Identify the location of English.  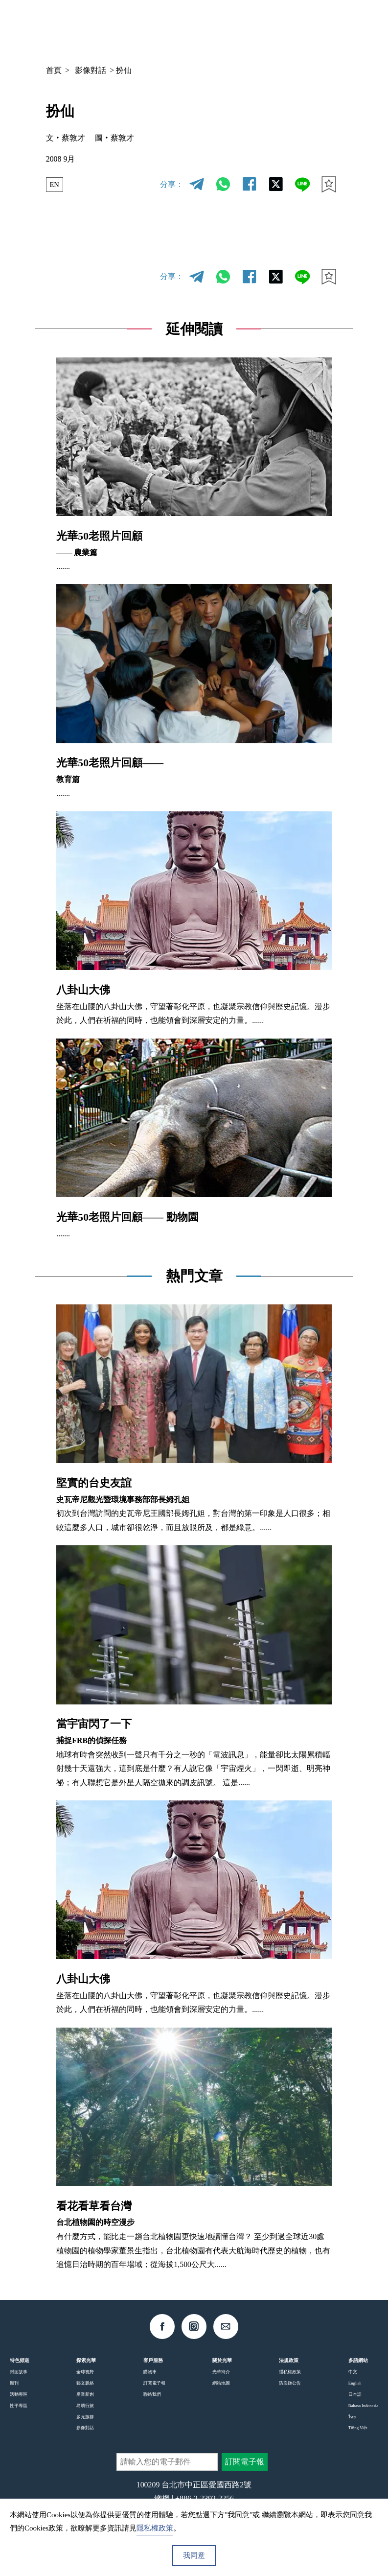
(355, 2383).